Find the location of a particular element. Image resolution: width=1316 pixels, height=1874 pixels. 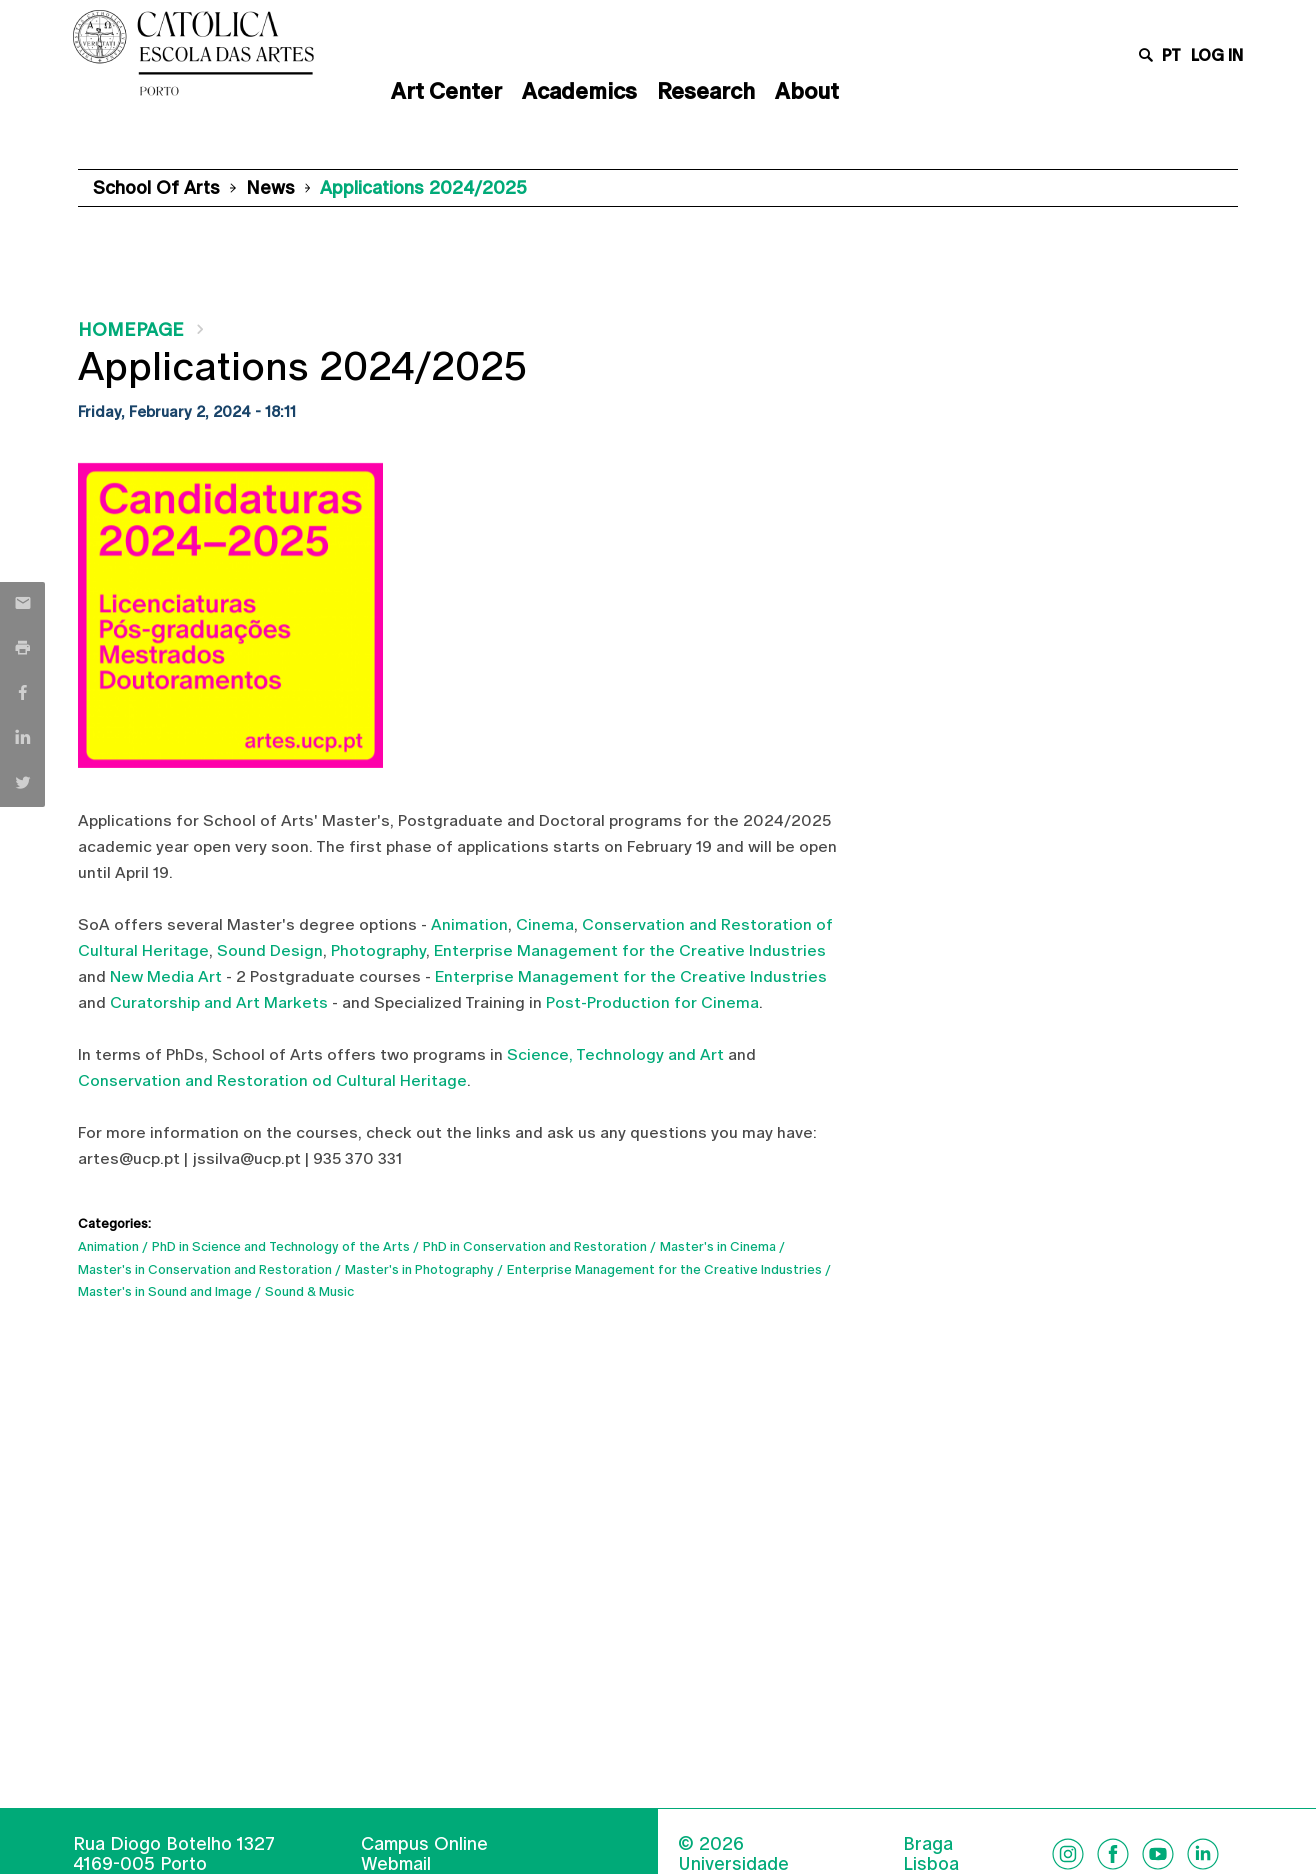

Photography is located at coordinates (378, 950).